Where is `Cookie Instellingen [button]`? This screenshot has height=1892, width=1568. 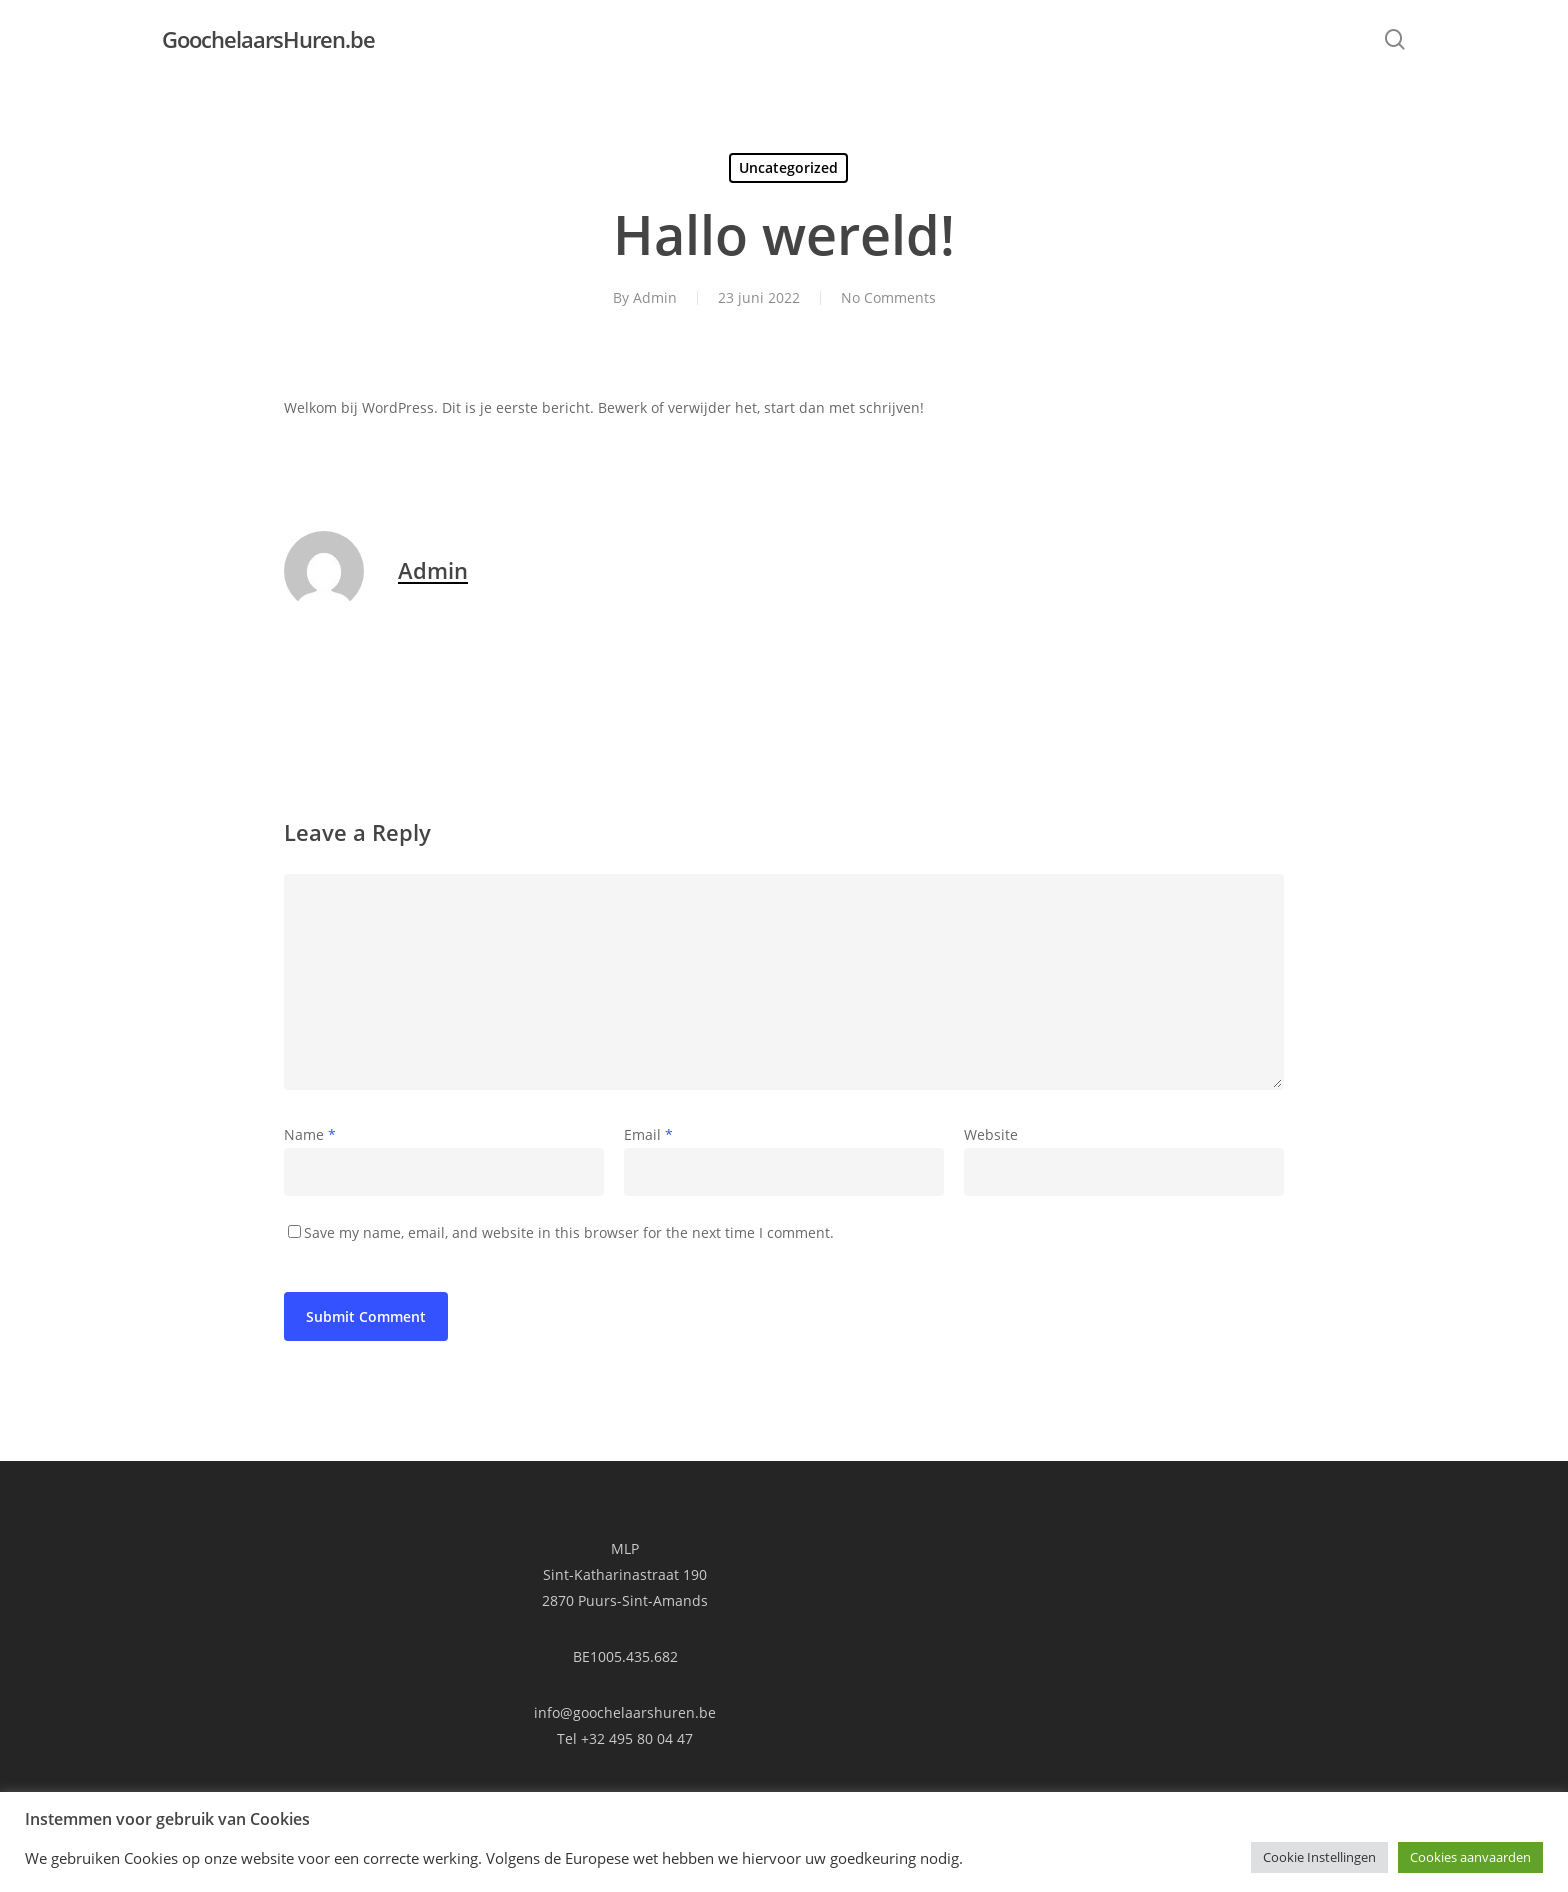
Cookie Instellingen [button] is located at coordinates (1319, 1857).